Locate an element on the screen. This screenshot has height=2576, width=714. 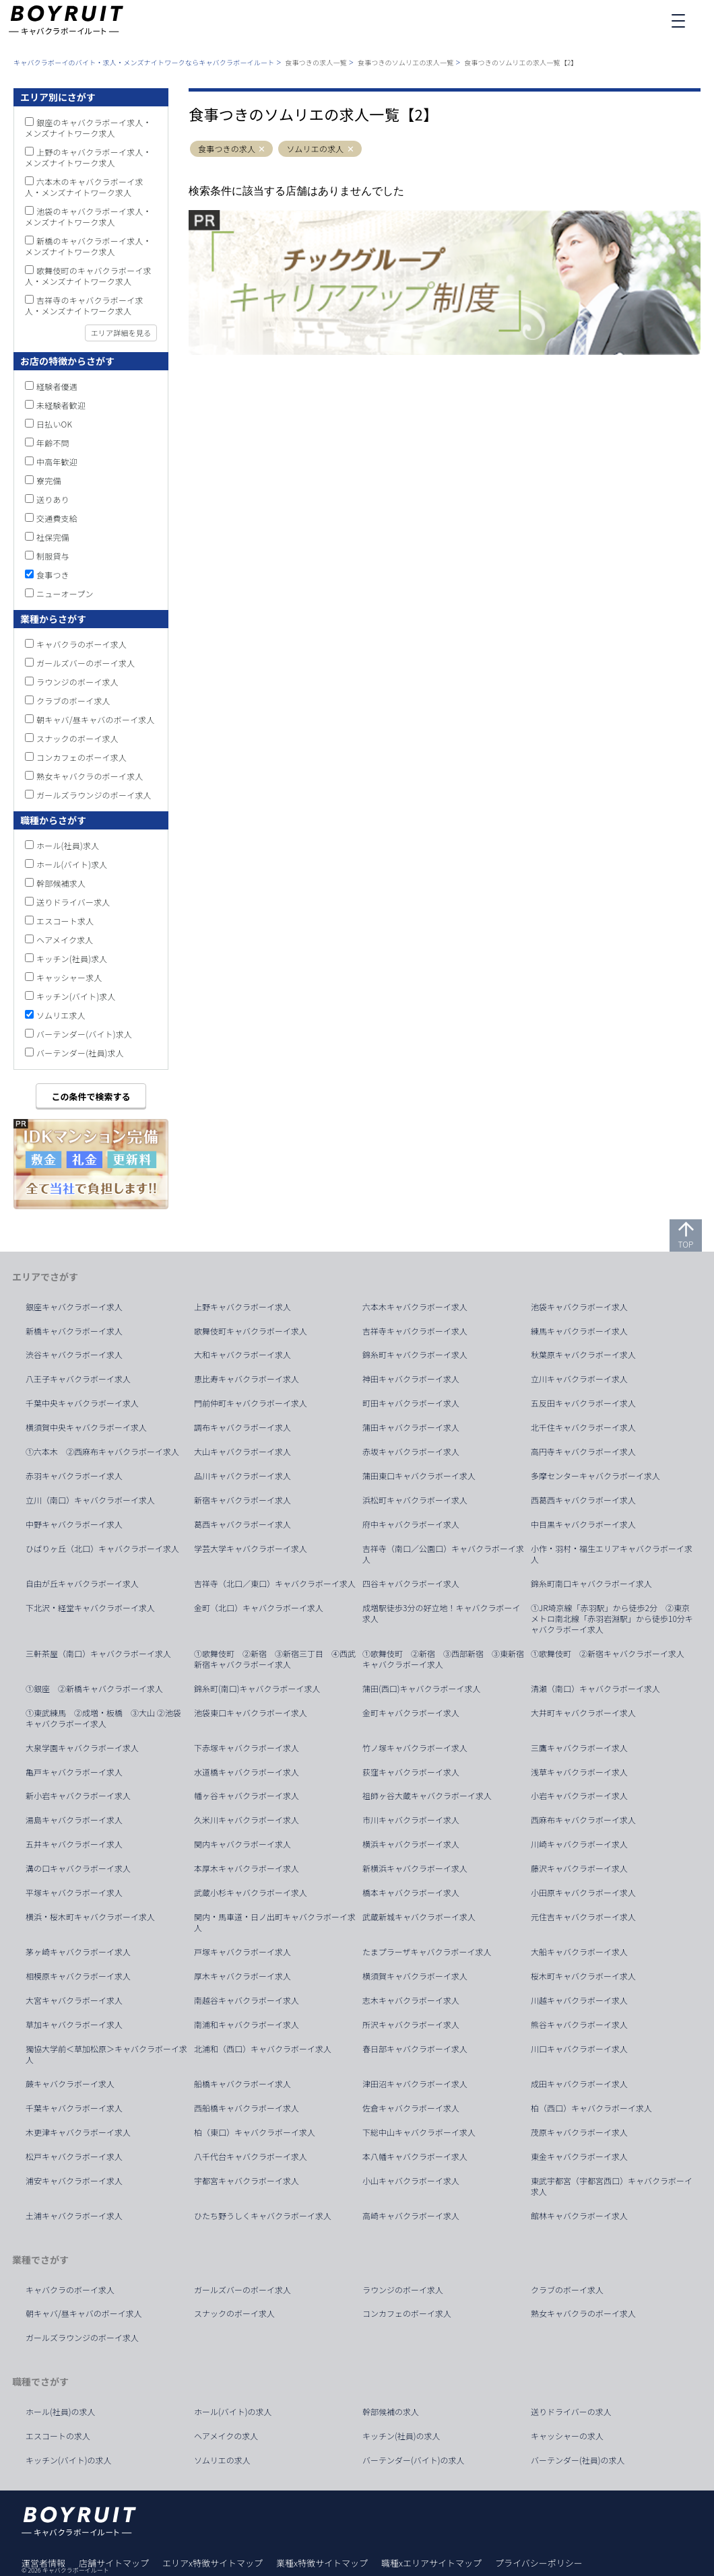
金町キャバクラボーイ求人 is located at coordinates (410, 1712).